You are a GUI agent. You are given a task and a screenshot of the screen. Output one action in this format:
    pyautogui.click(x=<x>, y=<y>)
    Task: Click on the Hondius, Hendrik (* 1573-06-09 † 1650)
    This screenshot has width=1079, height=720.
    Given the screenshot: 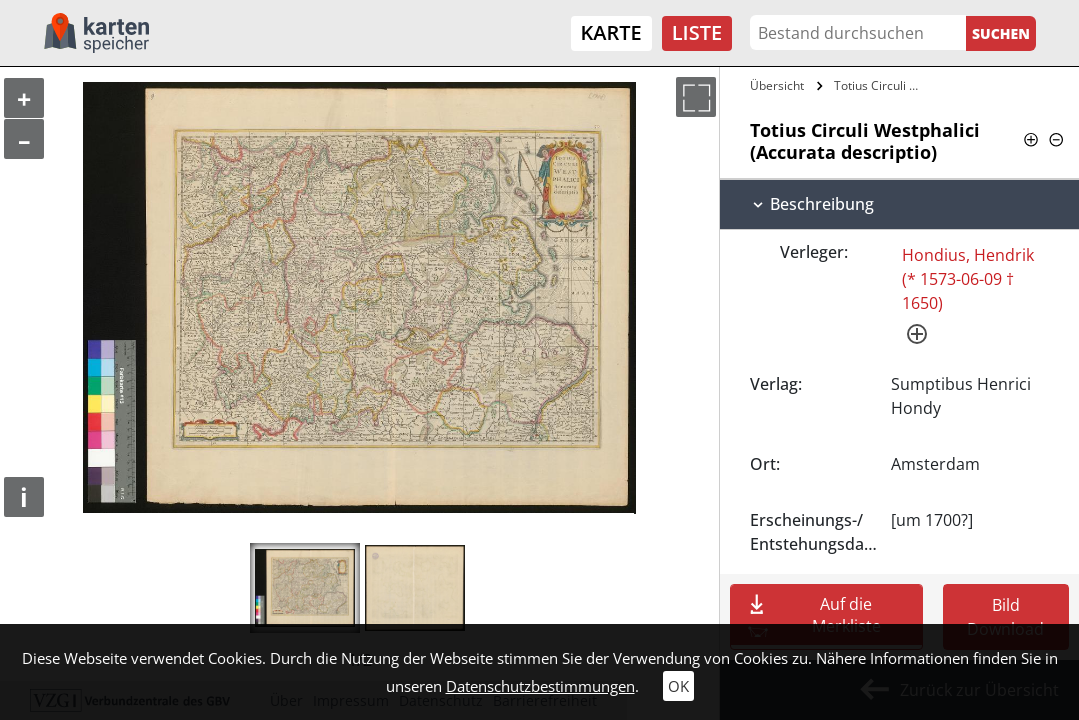 What is the action you would take?
    pyautogui.click(x=968, y=279)
    